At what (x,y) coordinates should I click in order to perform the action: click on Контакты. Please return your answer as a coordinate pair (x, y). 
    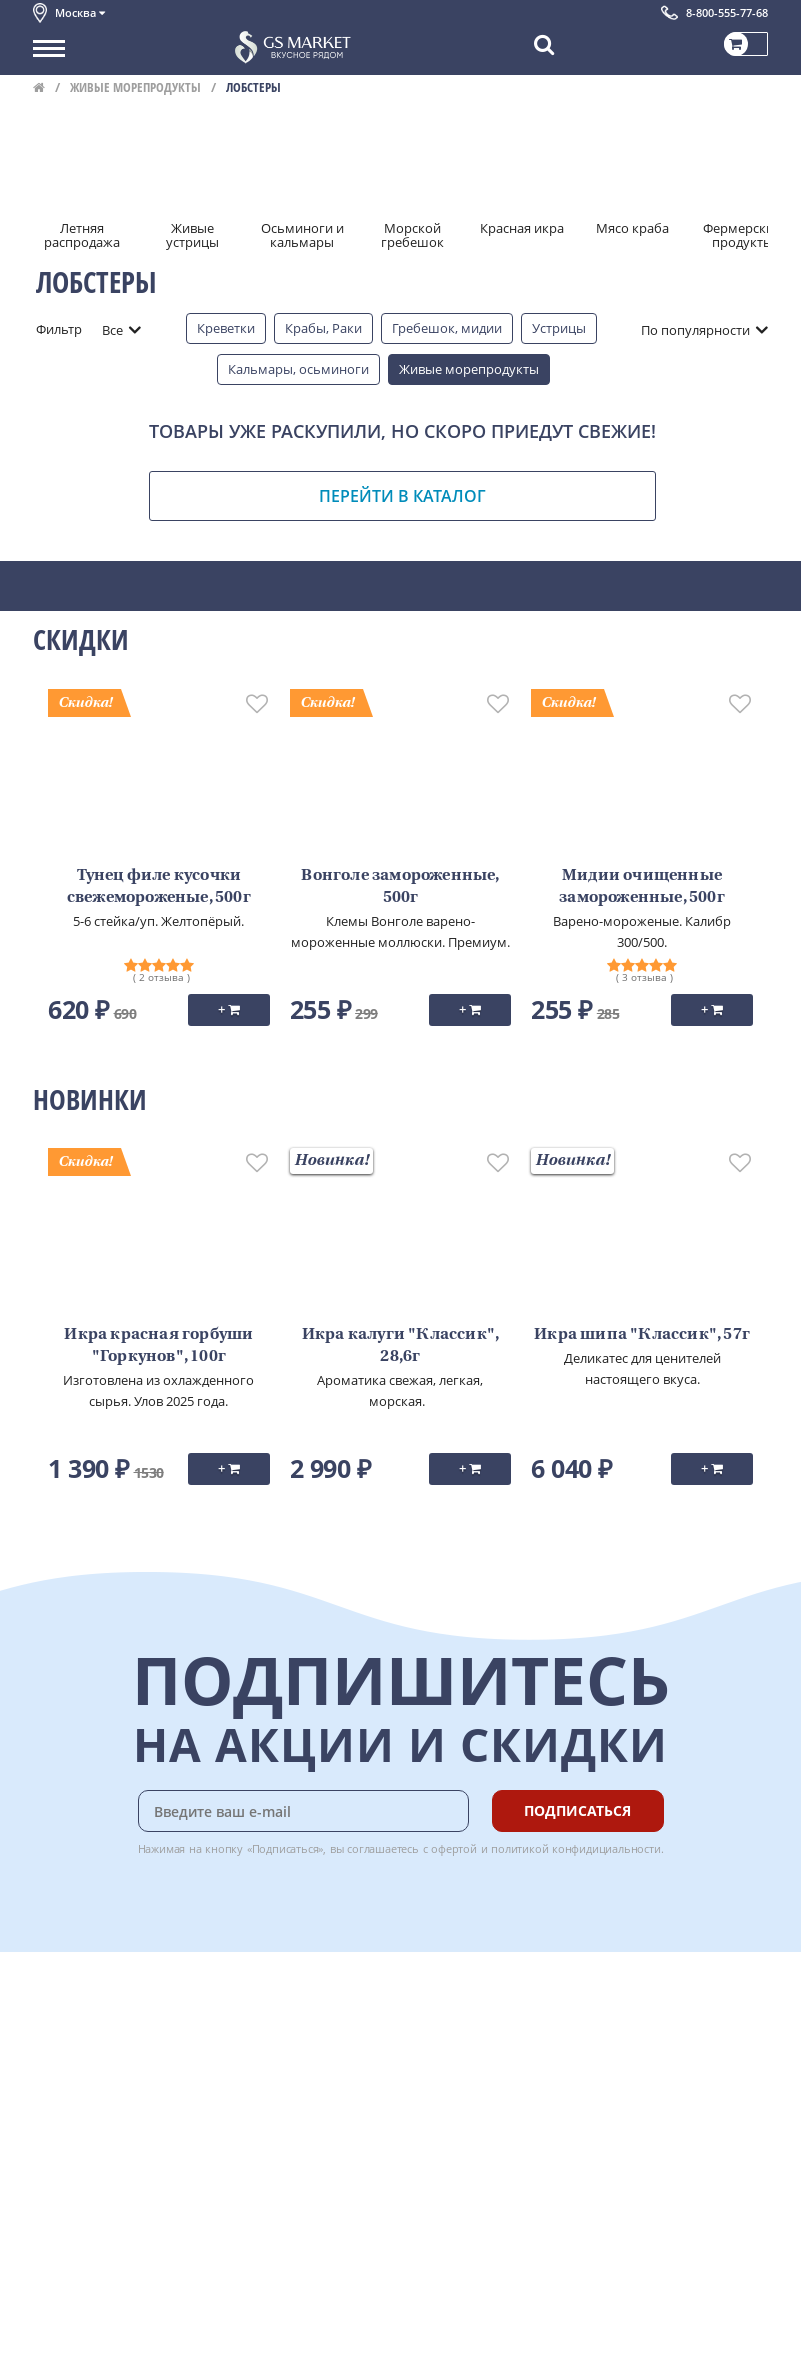
    Looking at the image, I should click on (63, 2050).